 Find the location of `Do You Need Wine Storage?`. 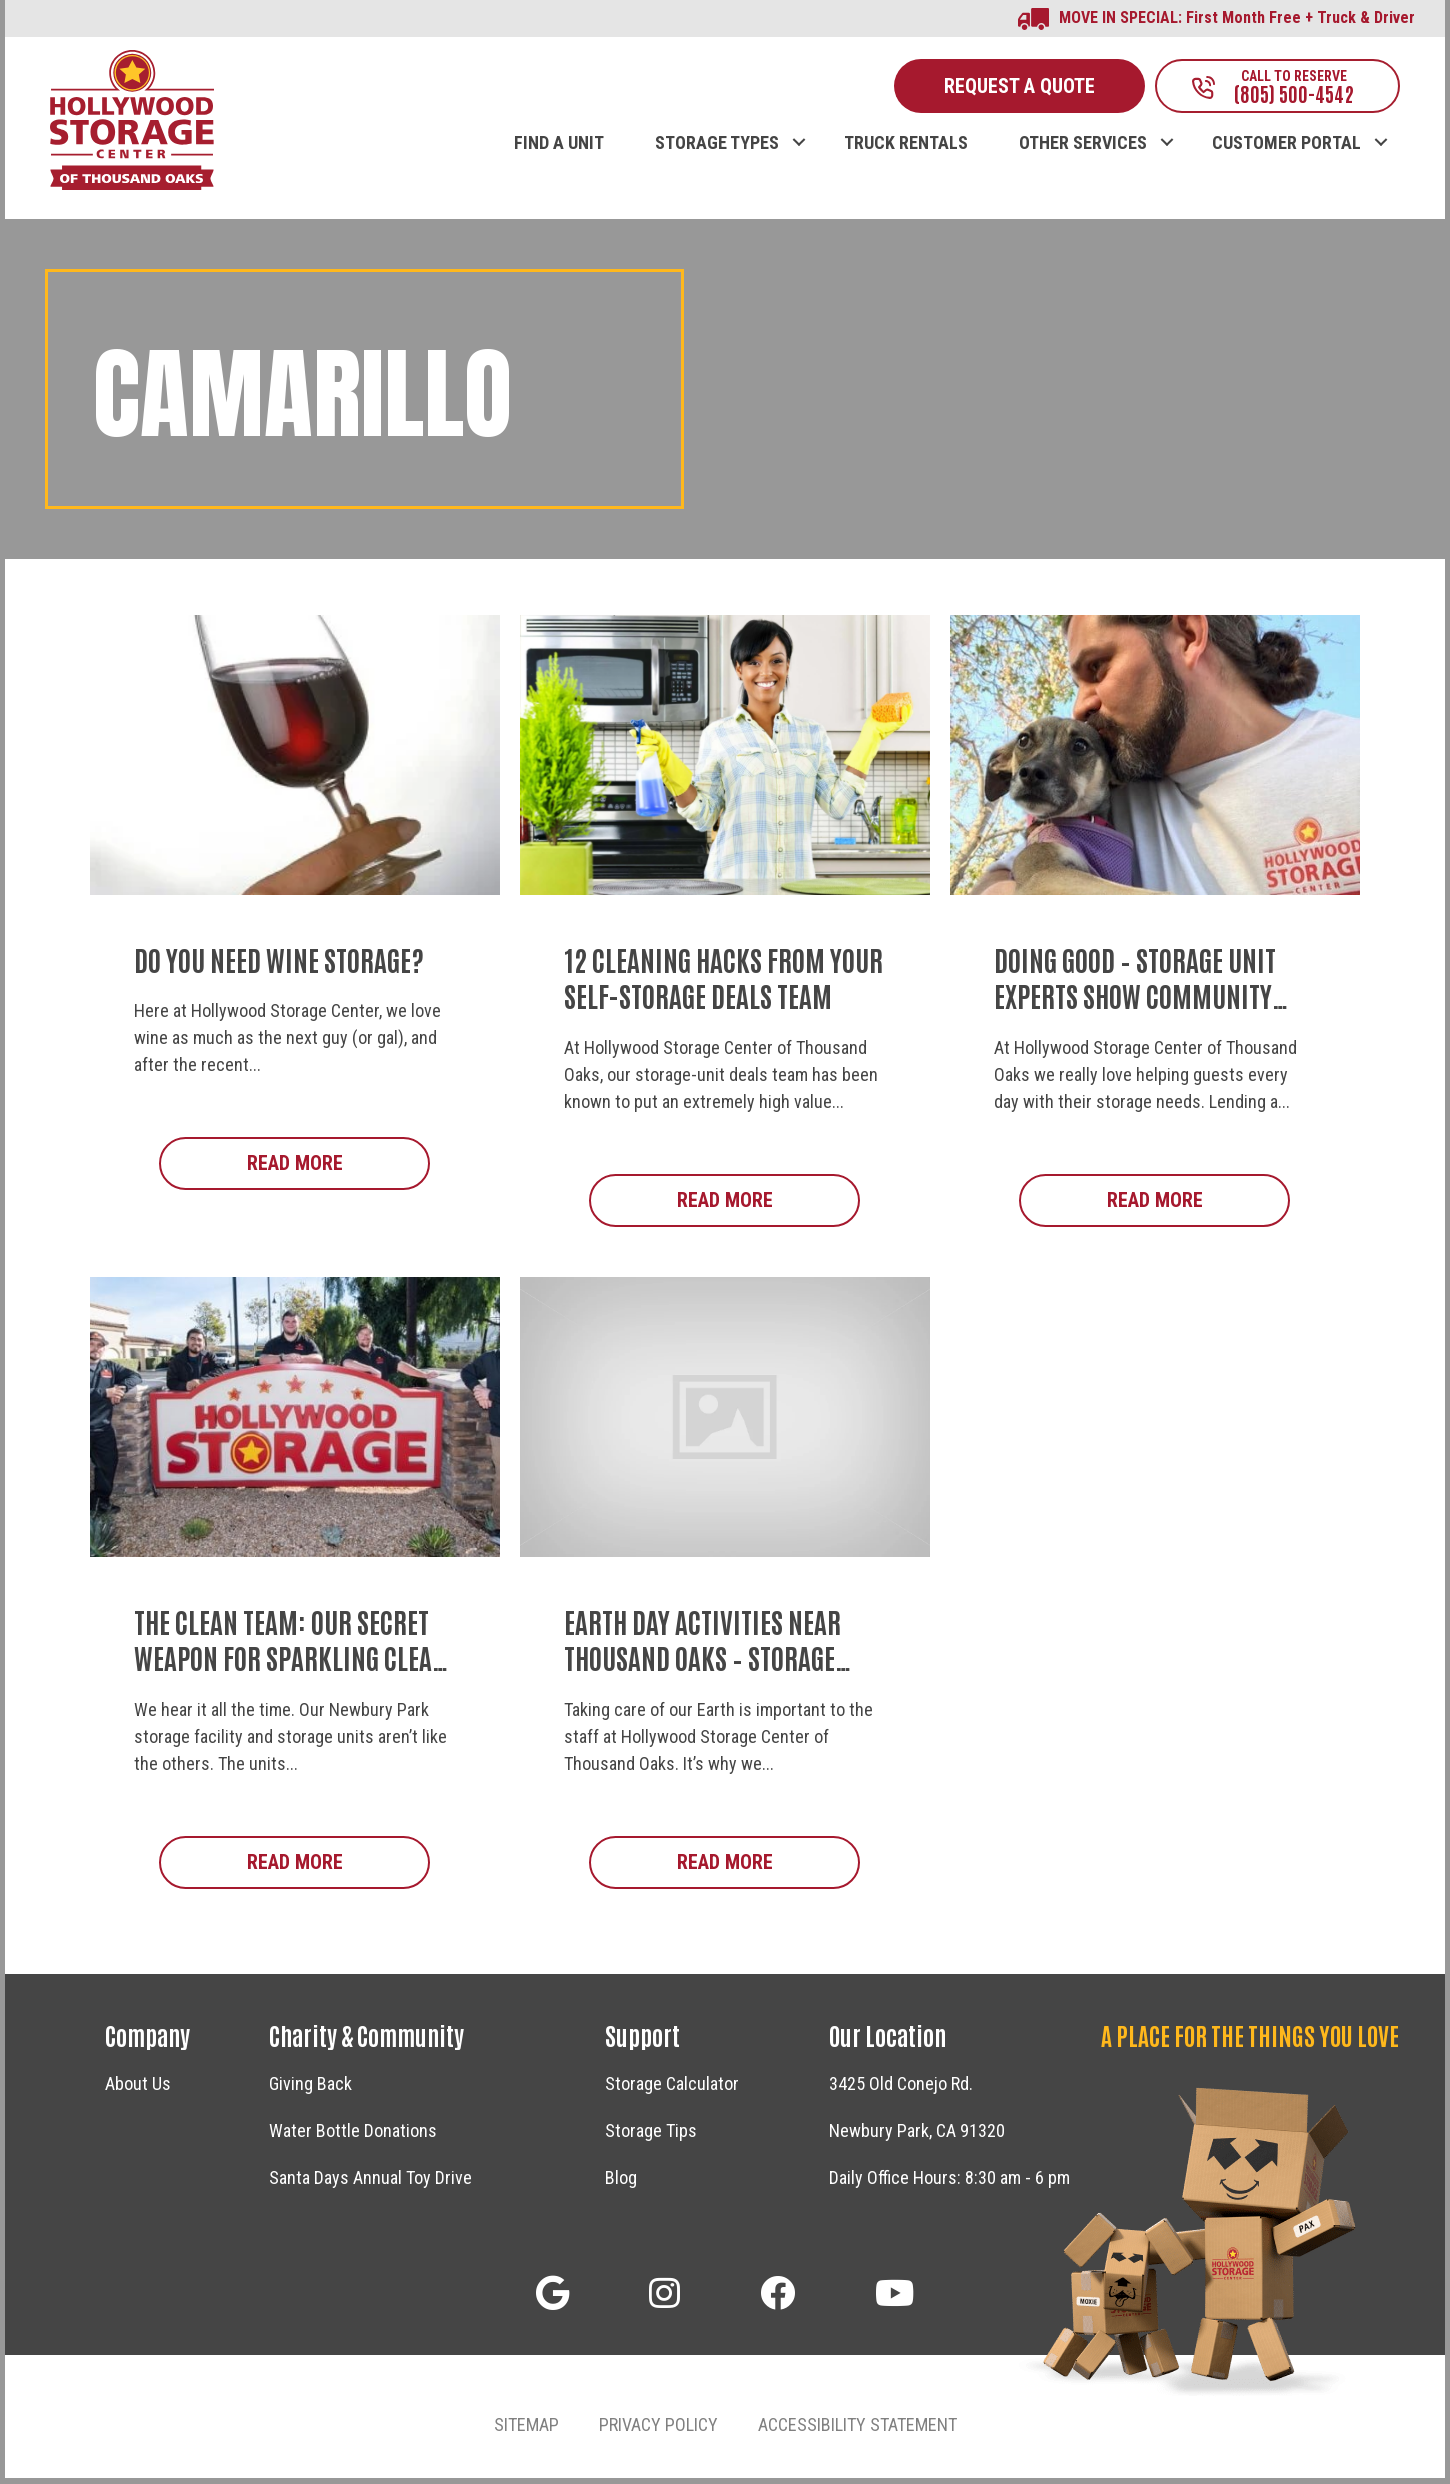

Do You Need Wine Storage? is located at coordinates (279, 963).